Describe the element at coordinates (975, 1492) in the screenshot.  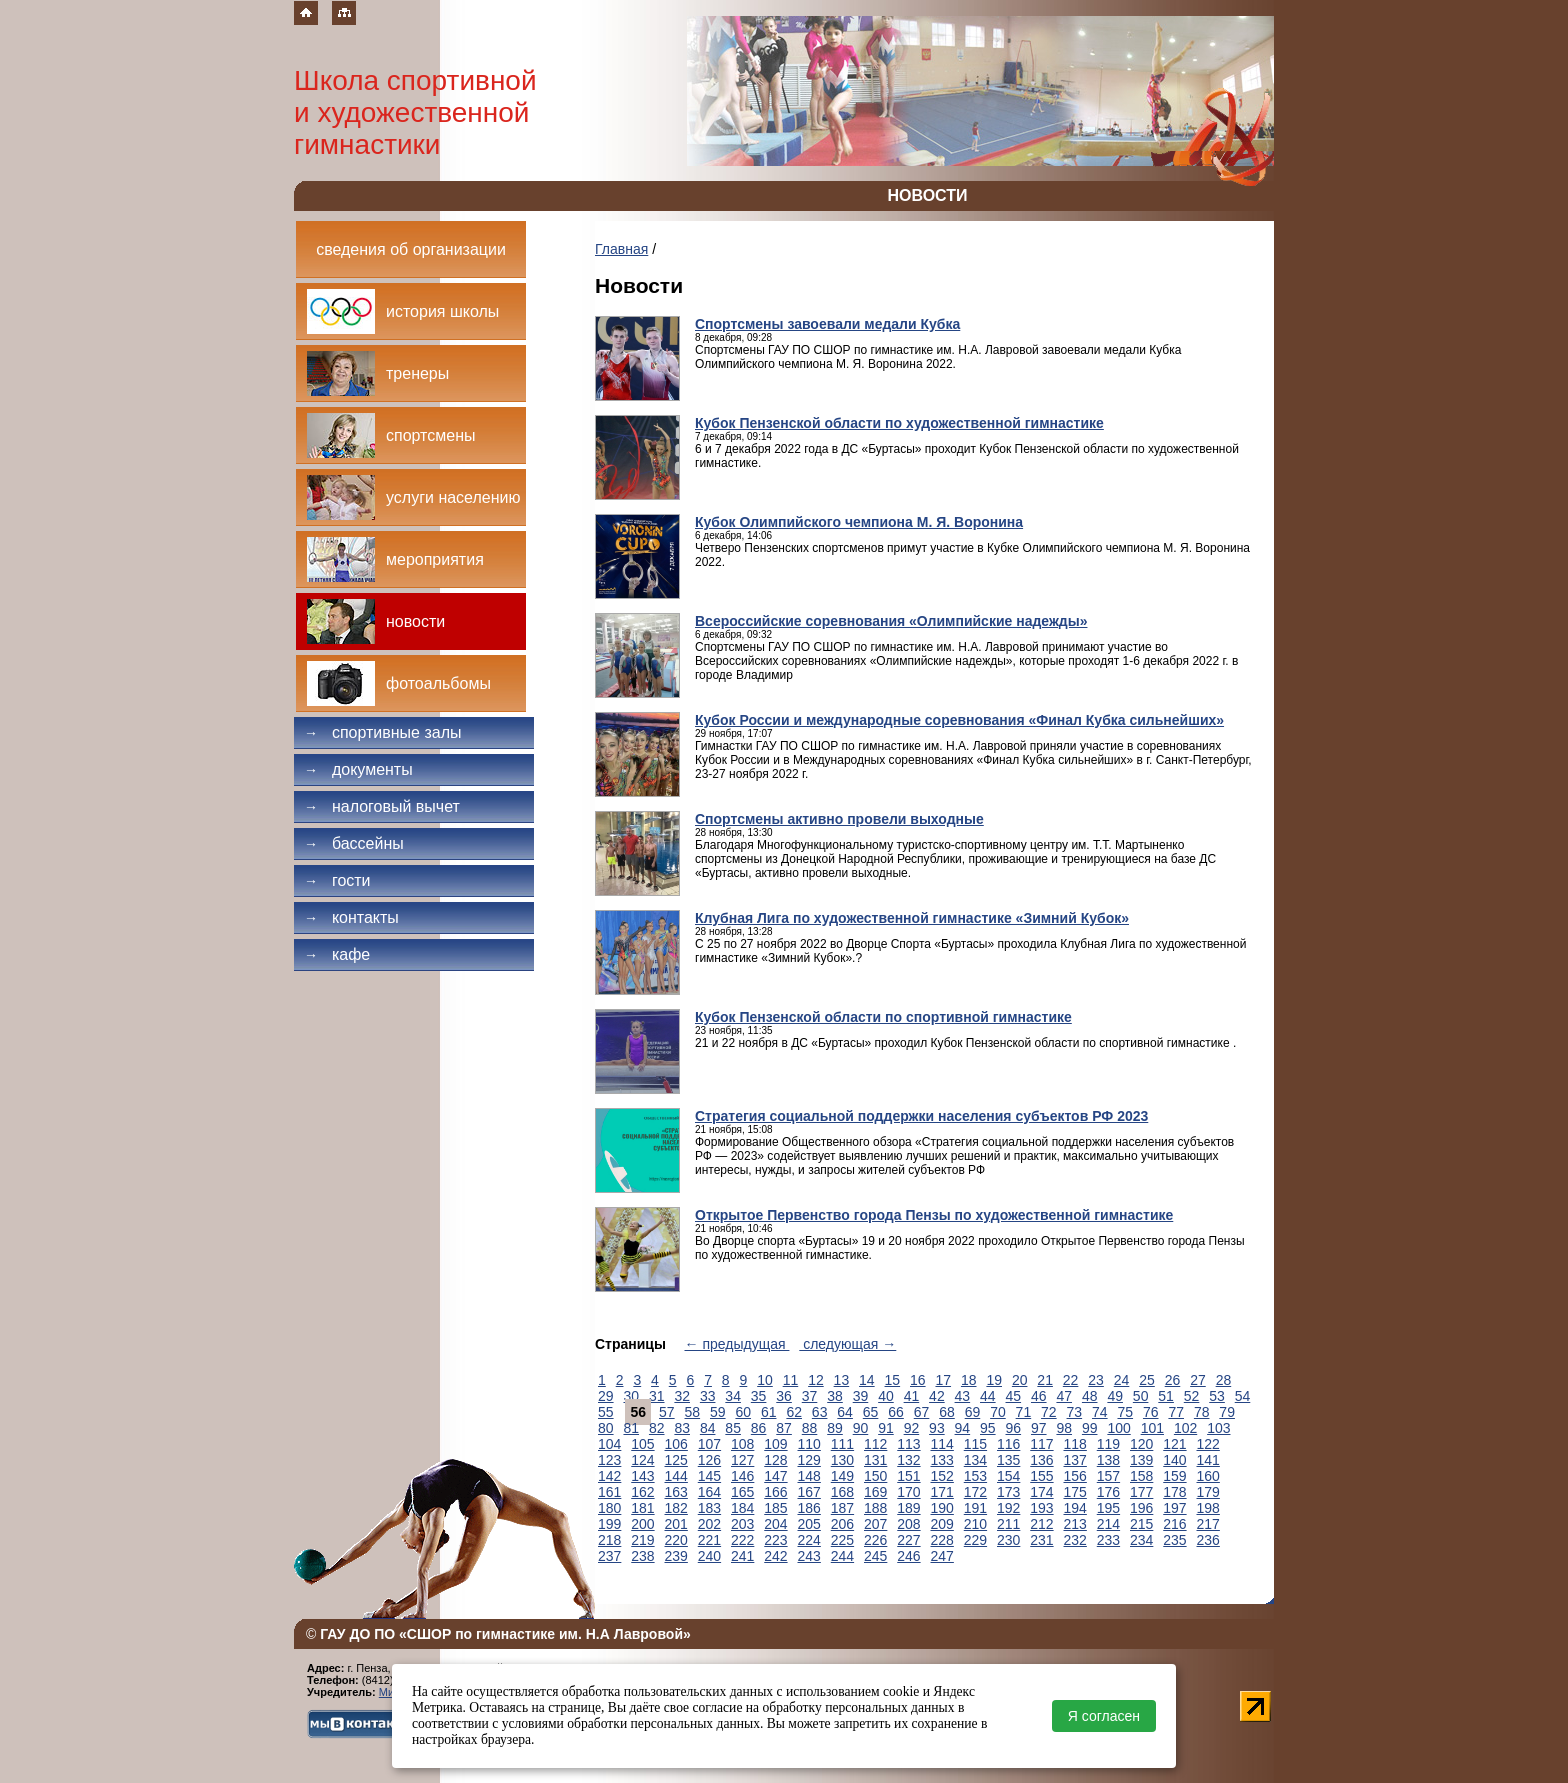
I see `172` at that location.